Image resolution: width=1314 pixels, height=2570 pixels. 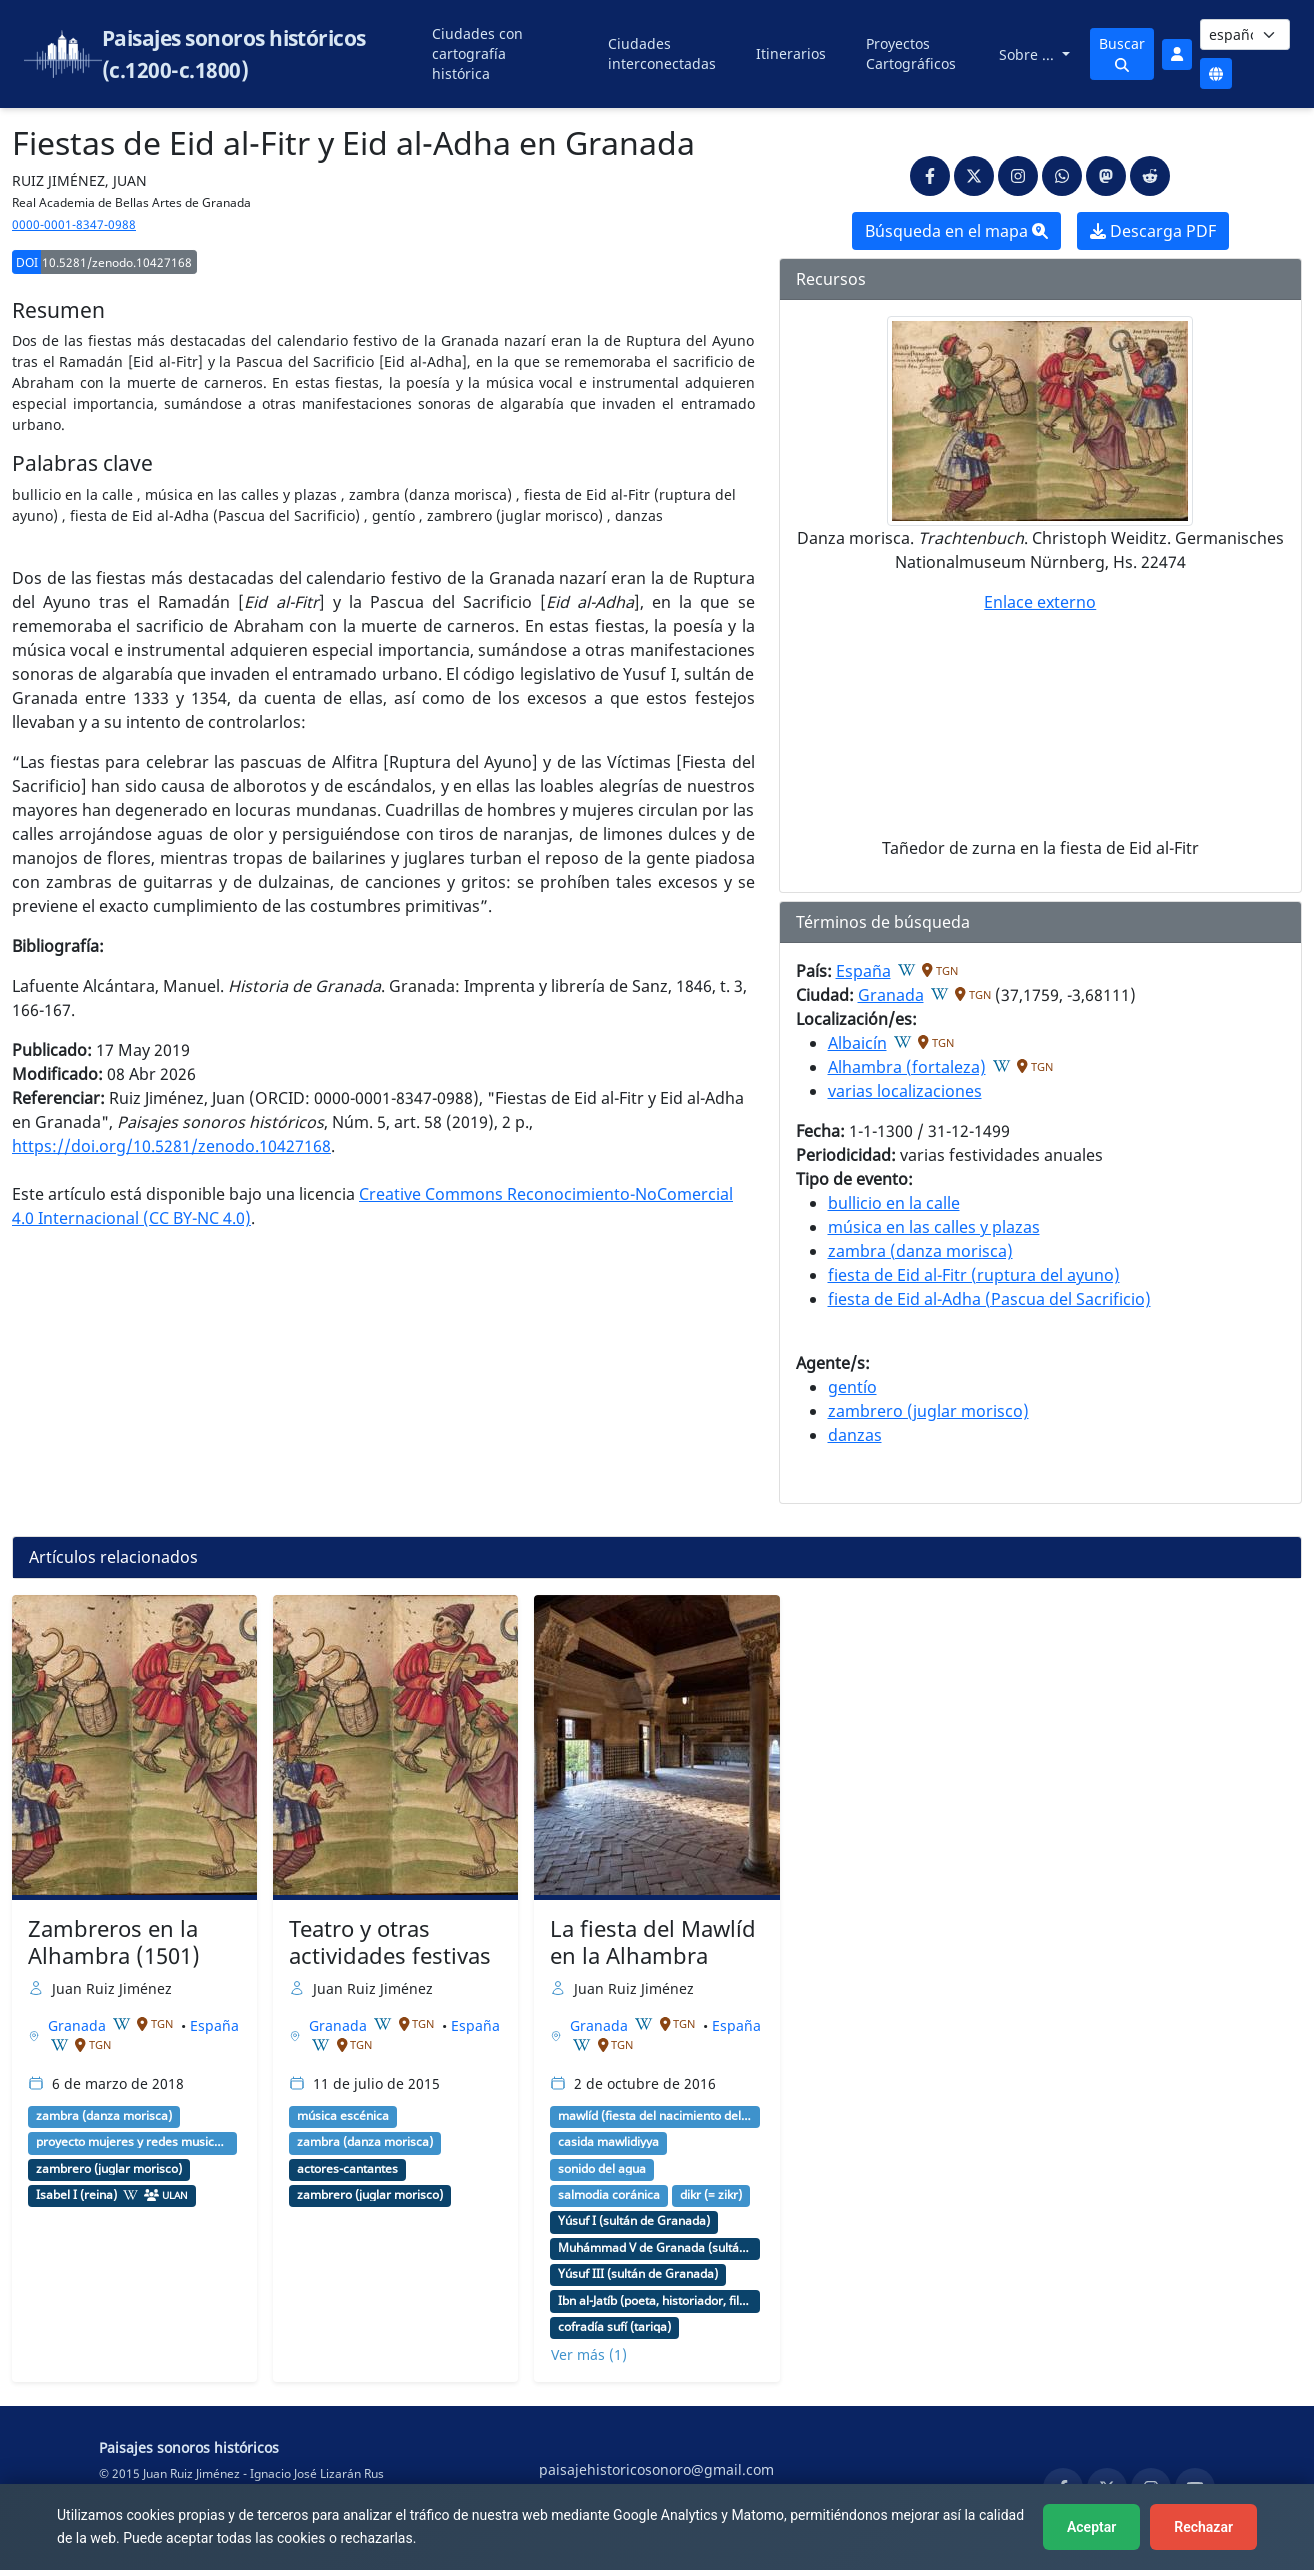 I want to click on danzas, so click(x=855, y=1435).